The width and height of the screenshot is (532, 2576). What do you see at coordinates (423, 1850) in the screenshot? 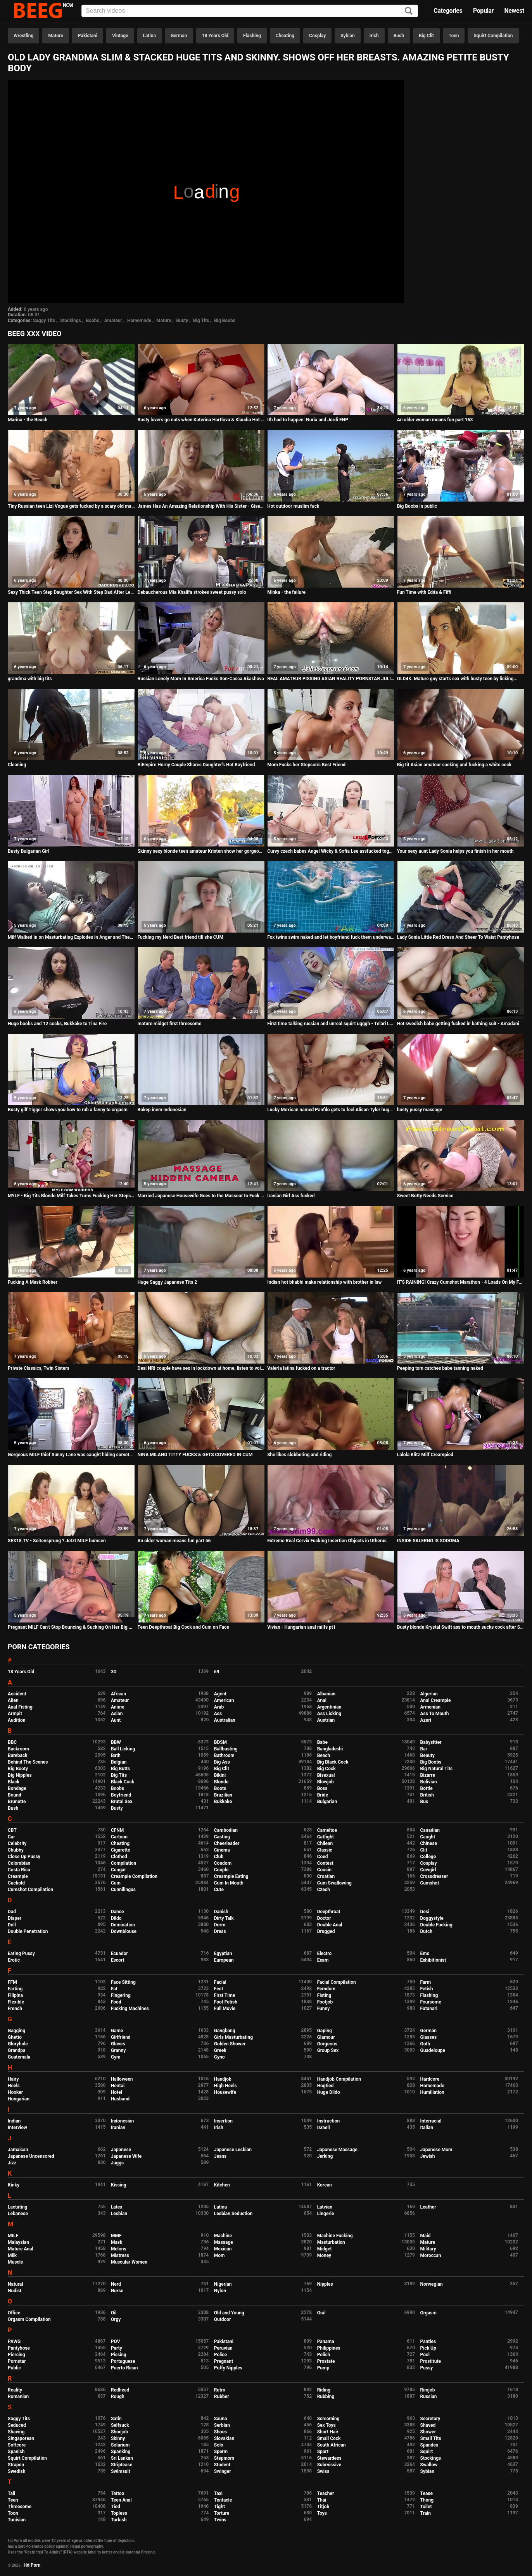
I see `Clit` at bounding box center [423, 1850].